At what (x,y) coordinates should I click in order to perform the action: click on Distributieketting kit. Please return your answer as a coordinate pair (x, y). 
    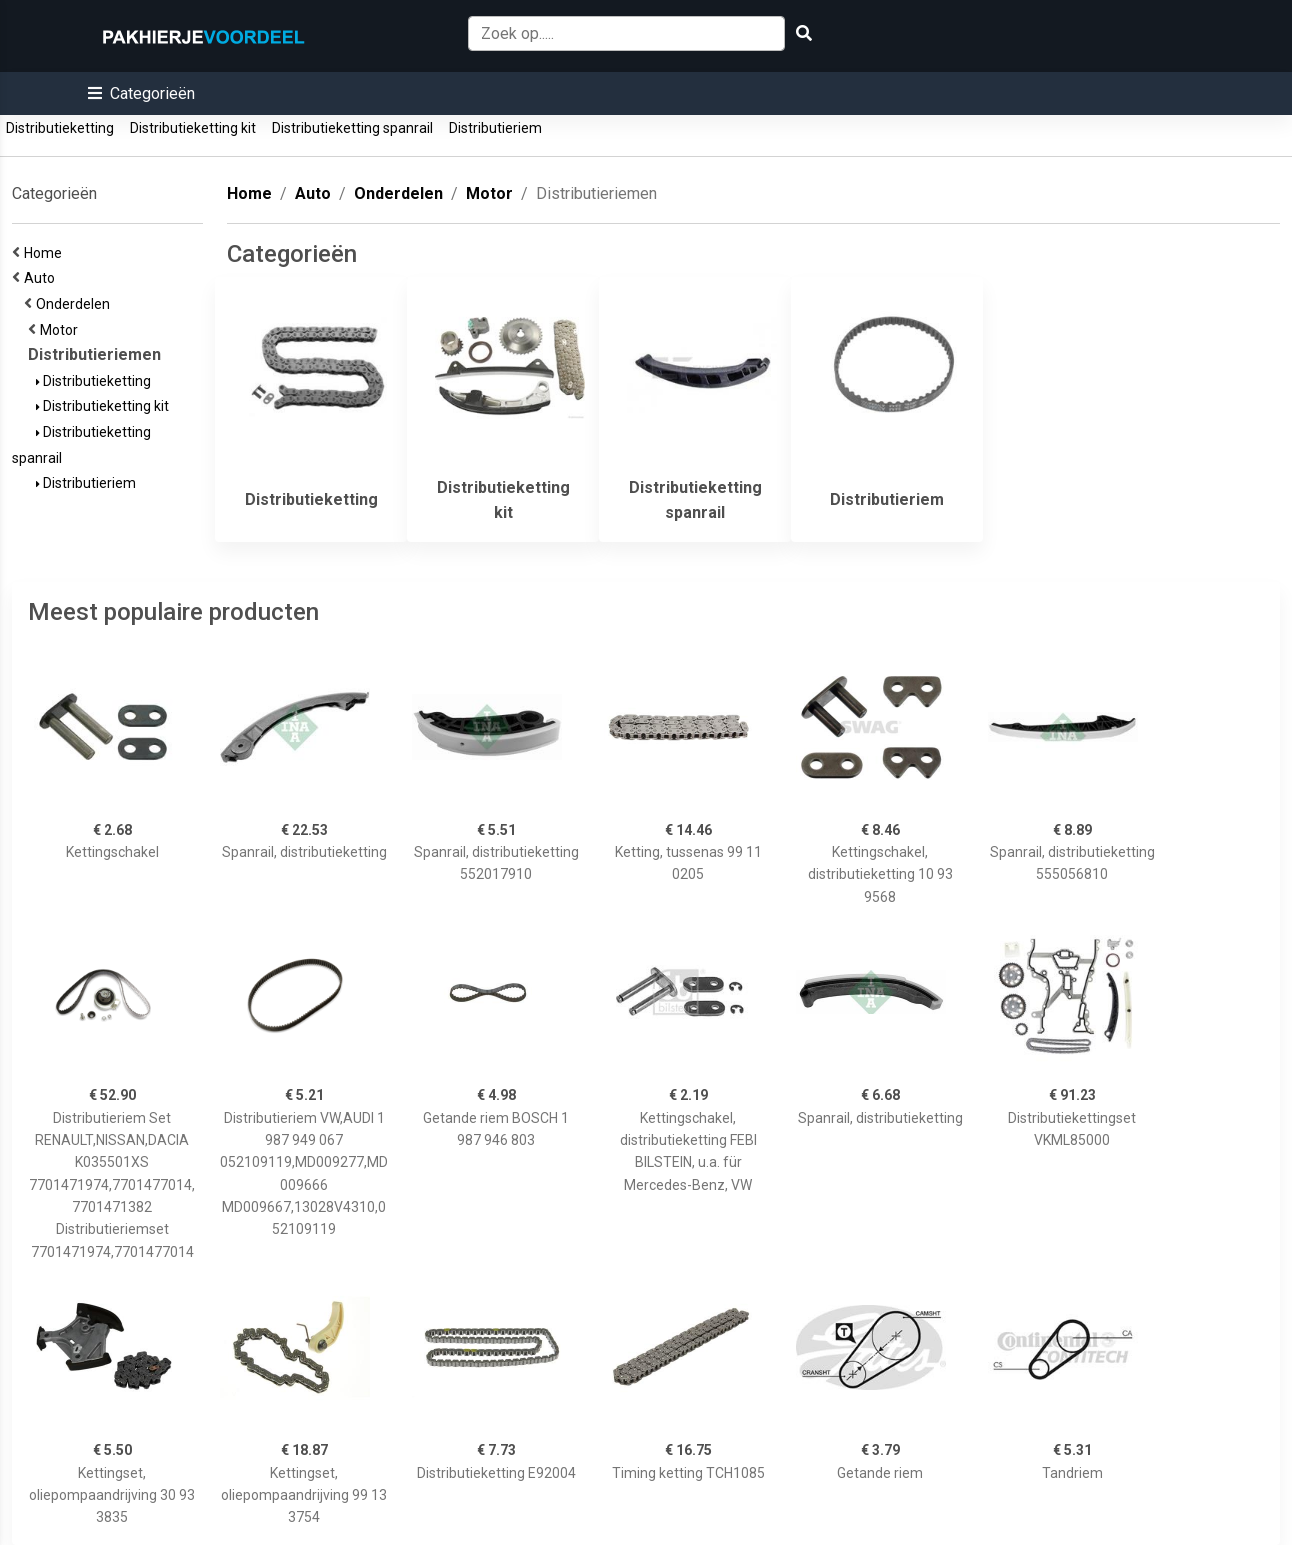
    Looking at the image, I should click on (193, 128).